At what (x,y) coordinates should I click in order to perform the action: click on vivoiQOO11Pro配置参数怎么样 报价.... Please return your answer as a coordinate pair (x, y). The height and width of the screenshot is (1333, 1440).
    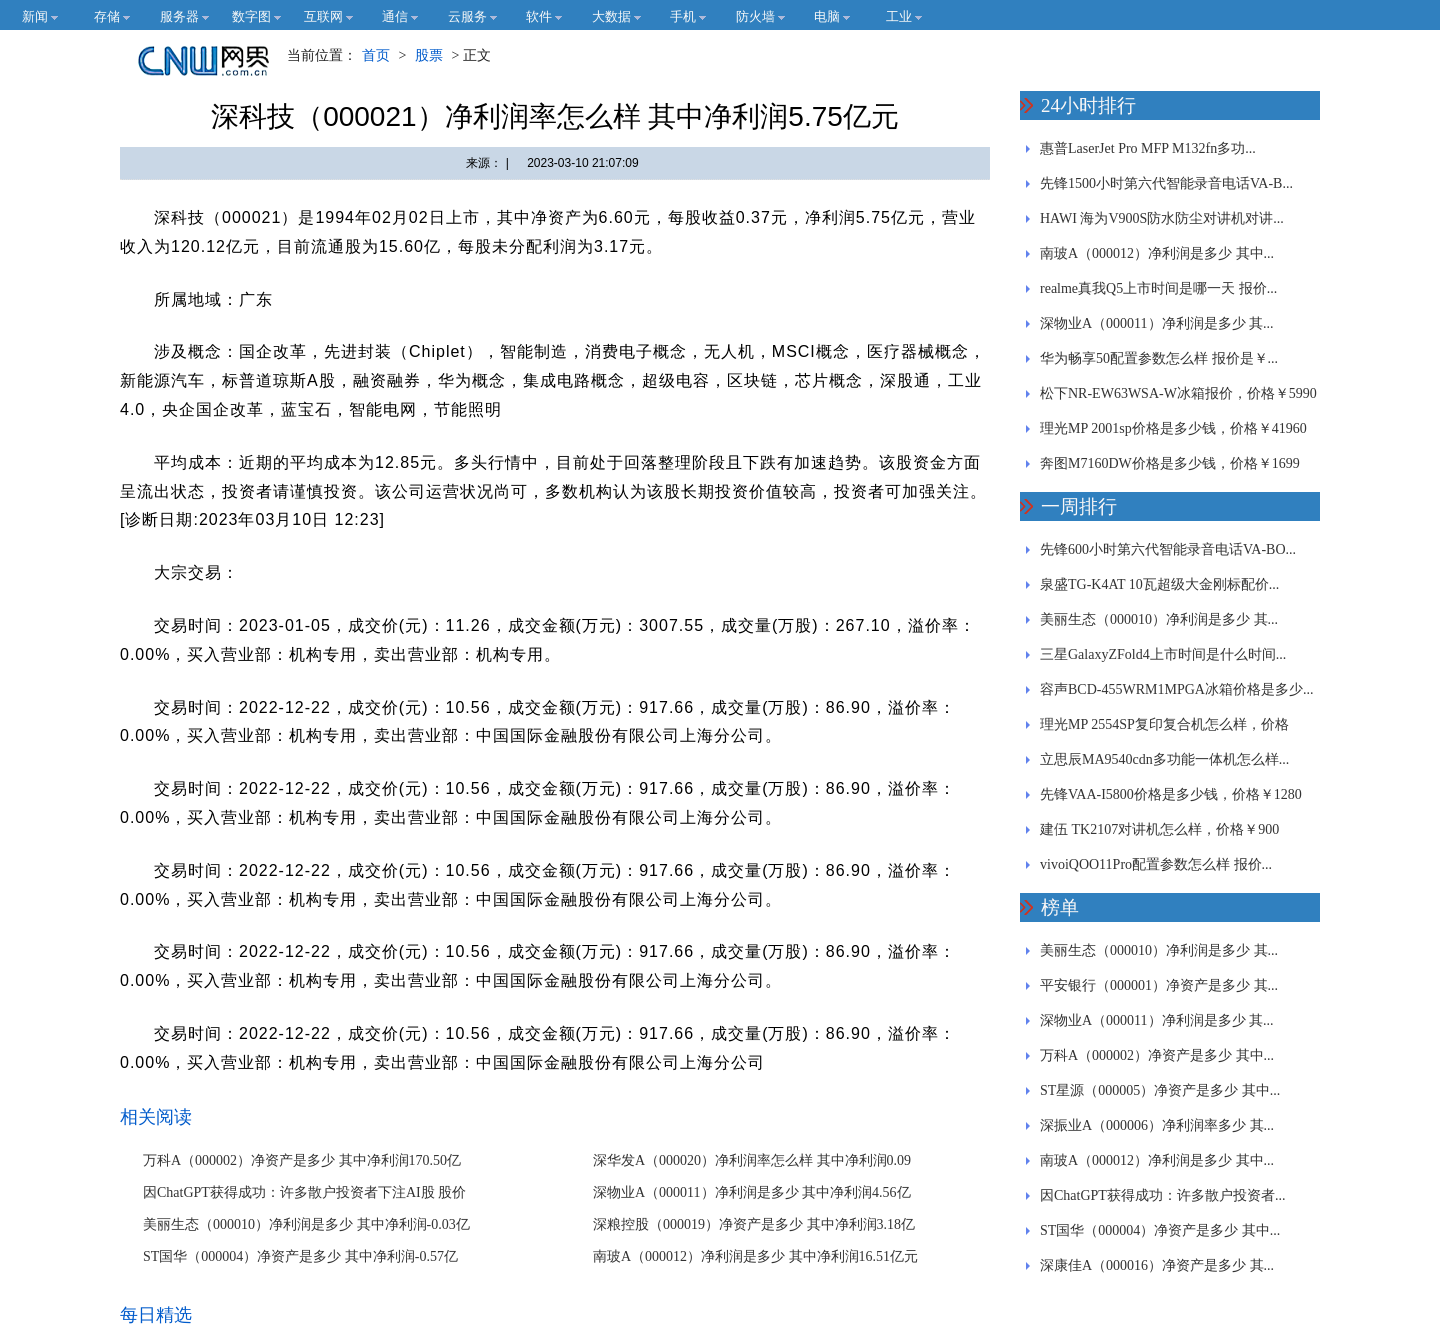
    Looking at the image, I should click on (1156, 864).